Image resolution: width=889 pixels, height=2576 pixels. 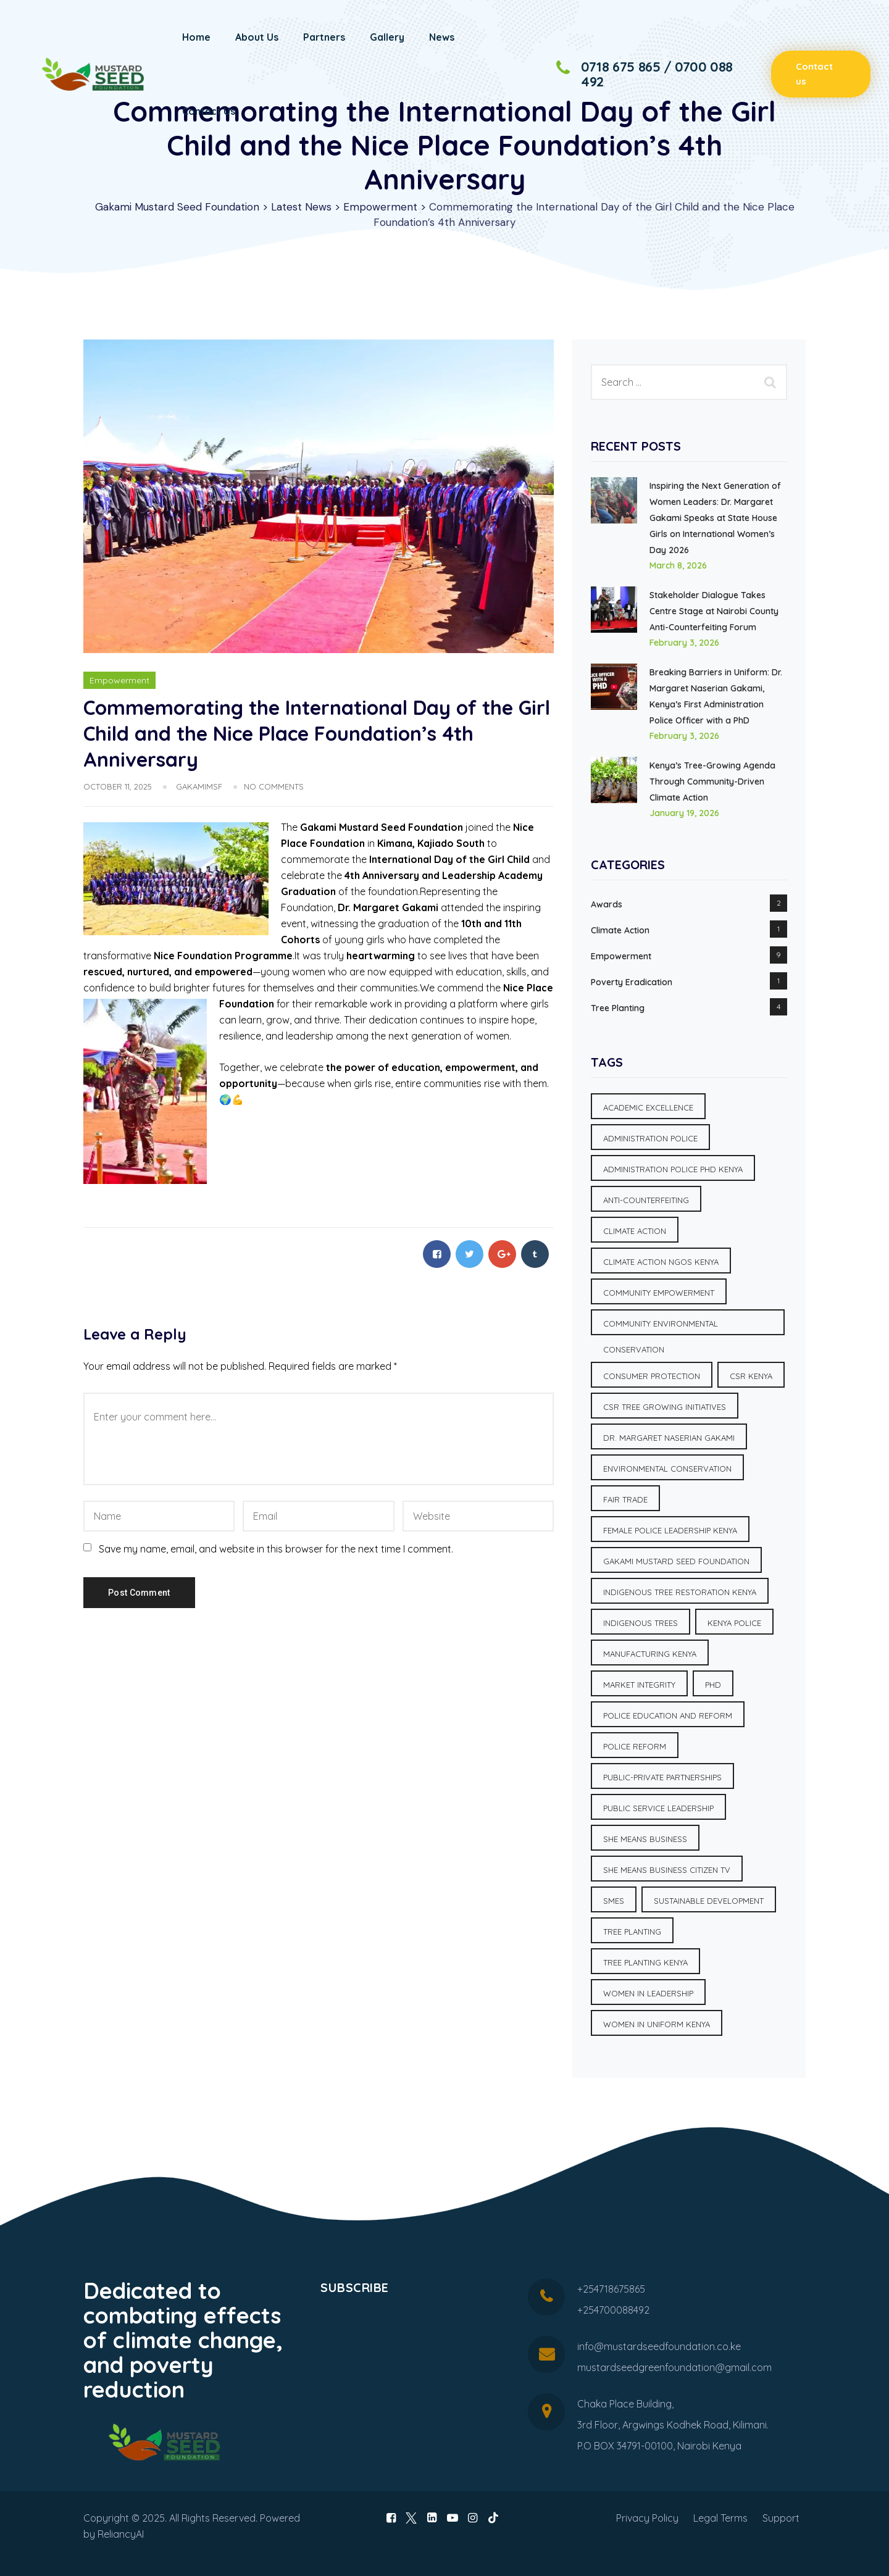 What do you see at coordinates (119, 680) in the screenshot?
I see `Empowerment` at bounding box center [119, 680].